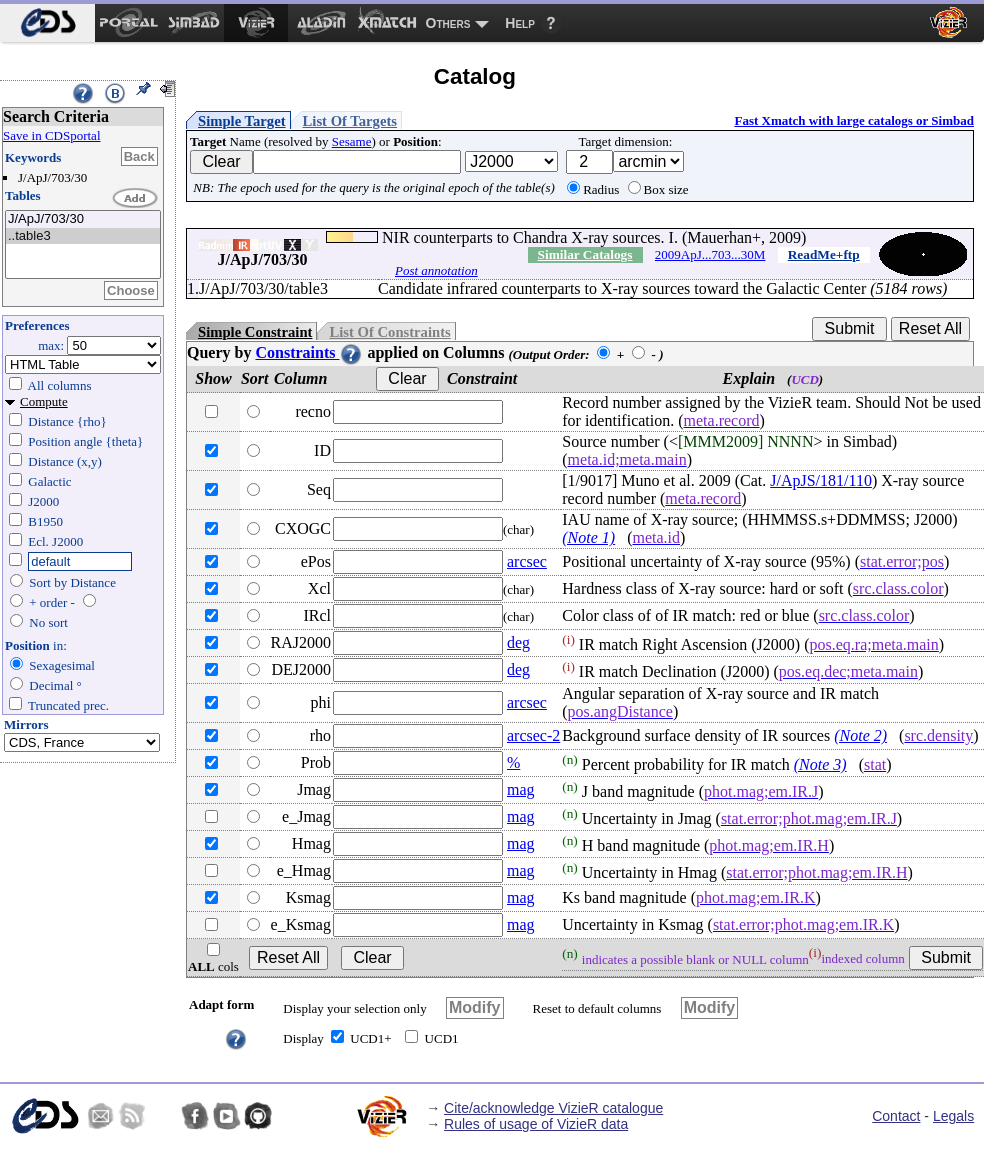  I want to click on Save in CDSportal, so click(52, 135).